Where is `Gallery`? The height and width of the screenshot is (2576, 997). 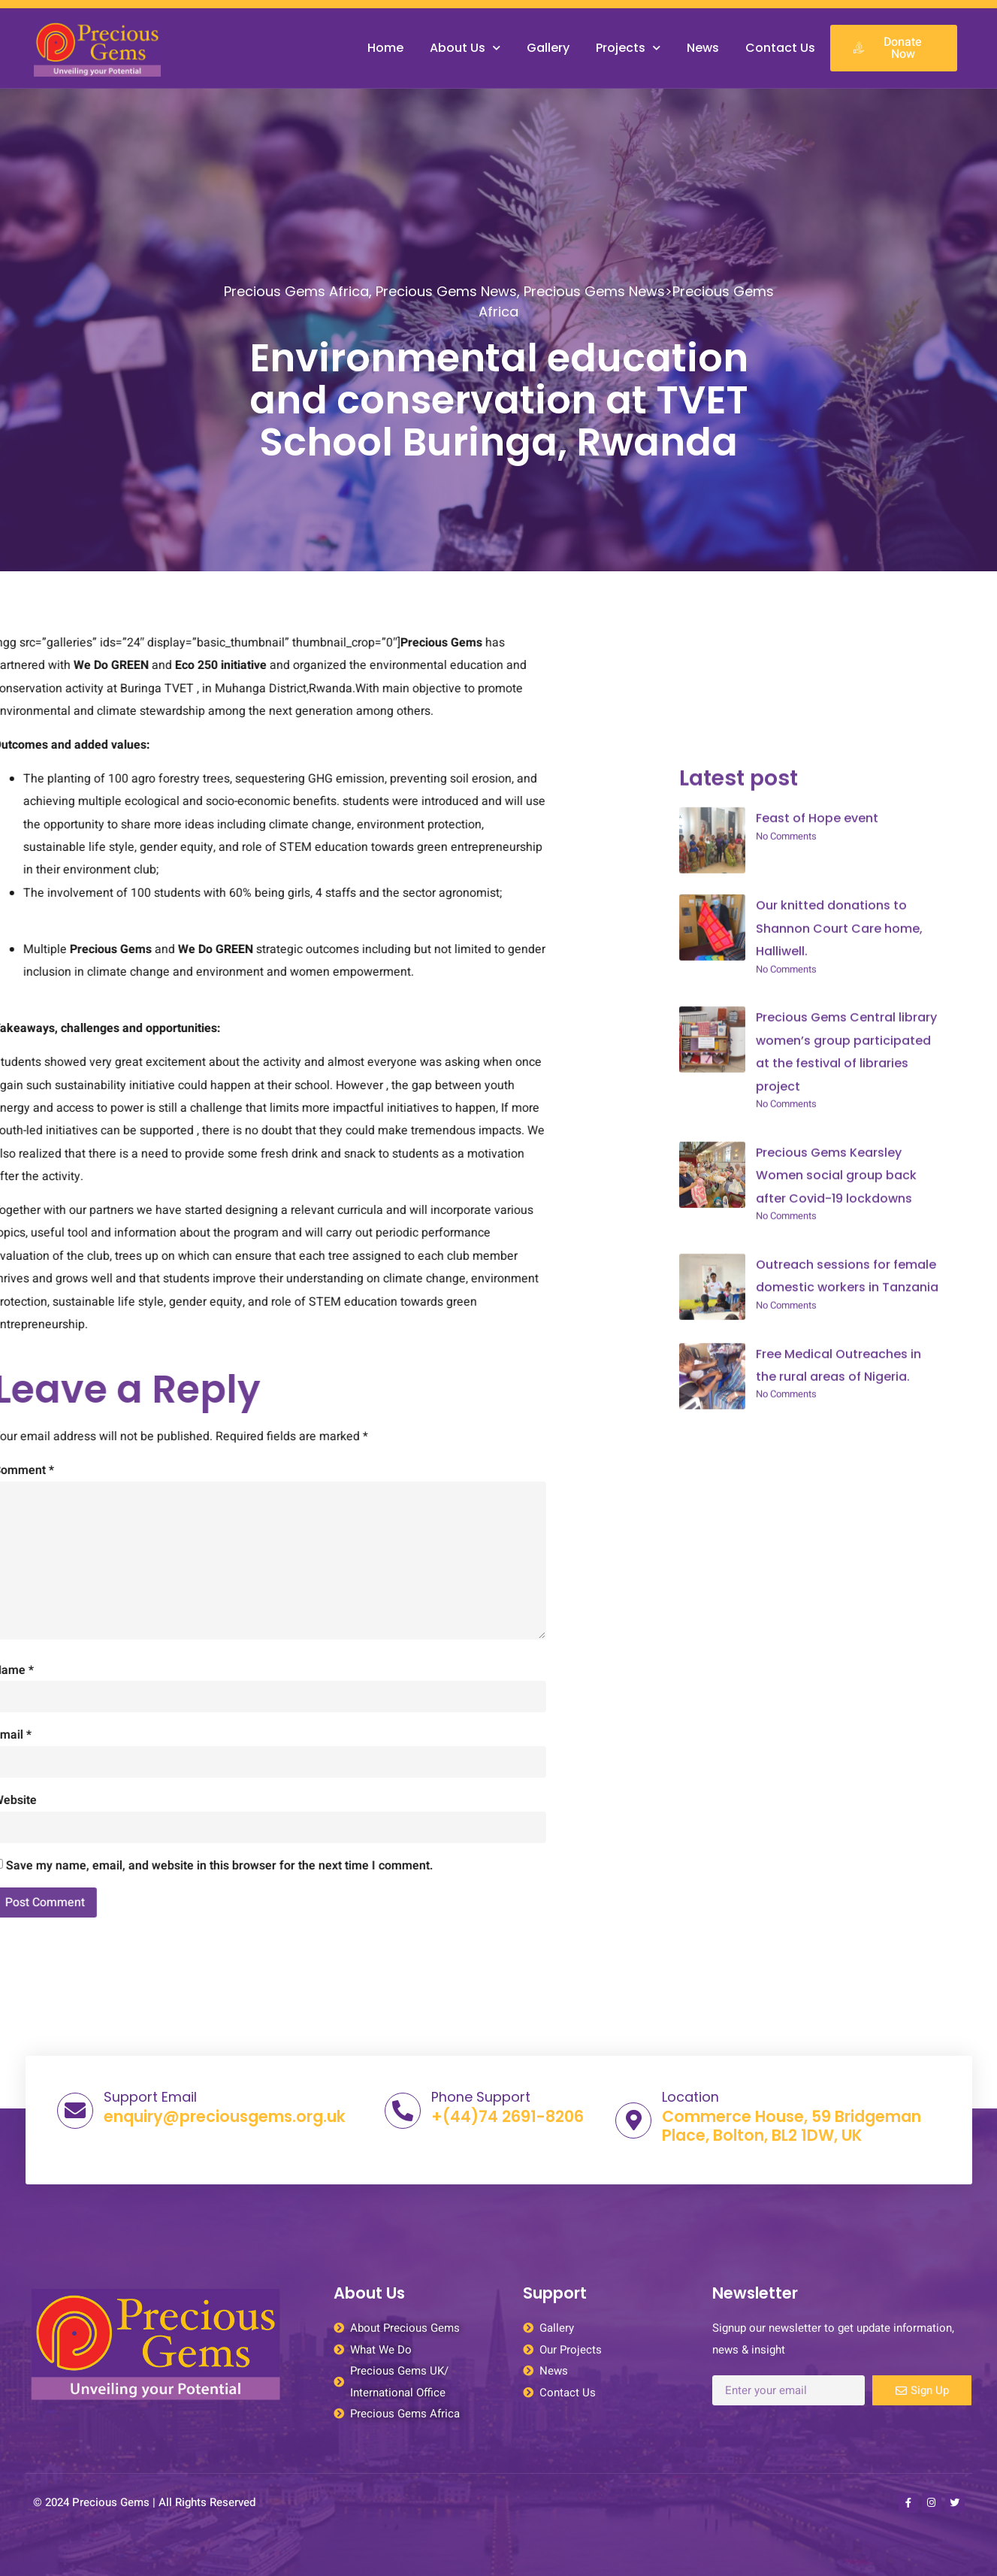 Gallery is located at coordinates (548, 47).